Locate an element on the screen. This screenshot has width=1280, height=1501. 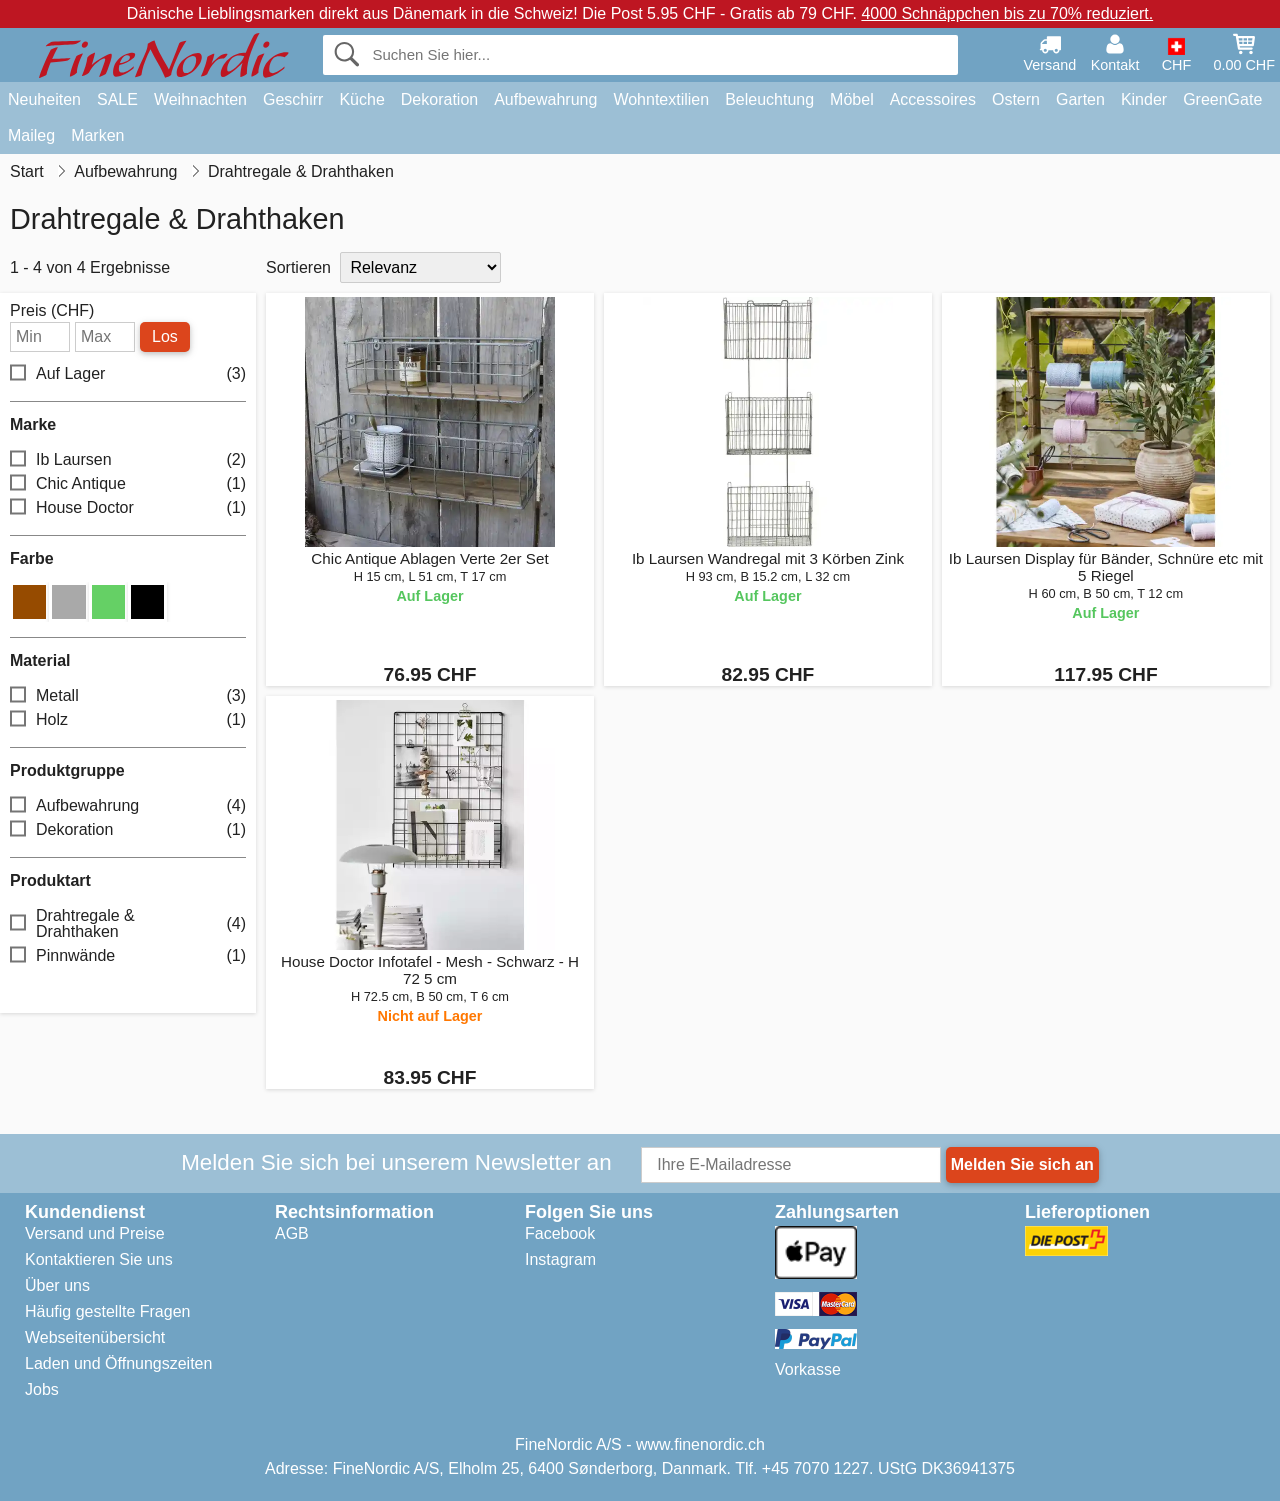
Häufig gestellte Fragen is located at coordinates (107, 1311).